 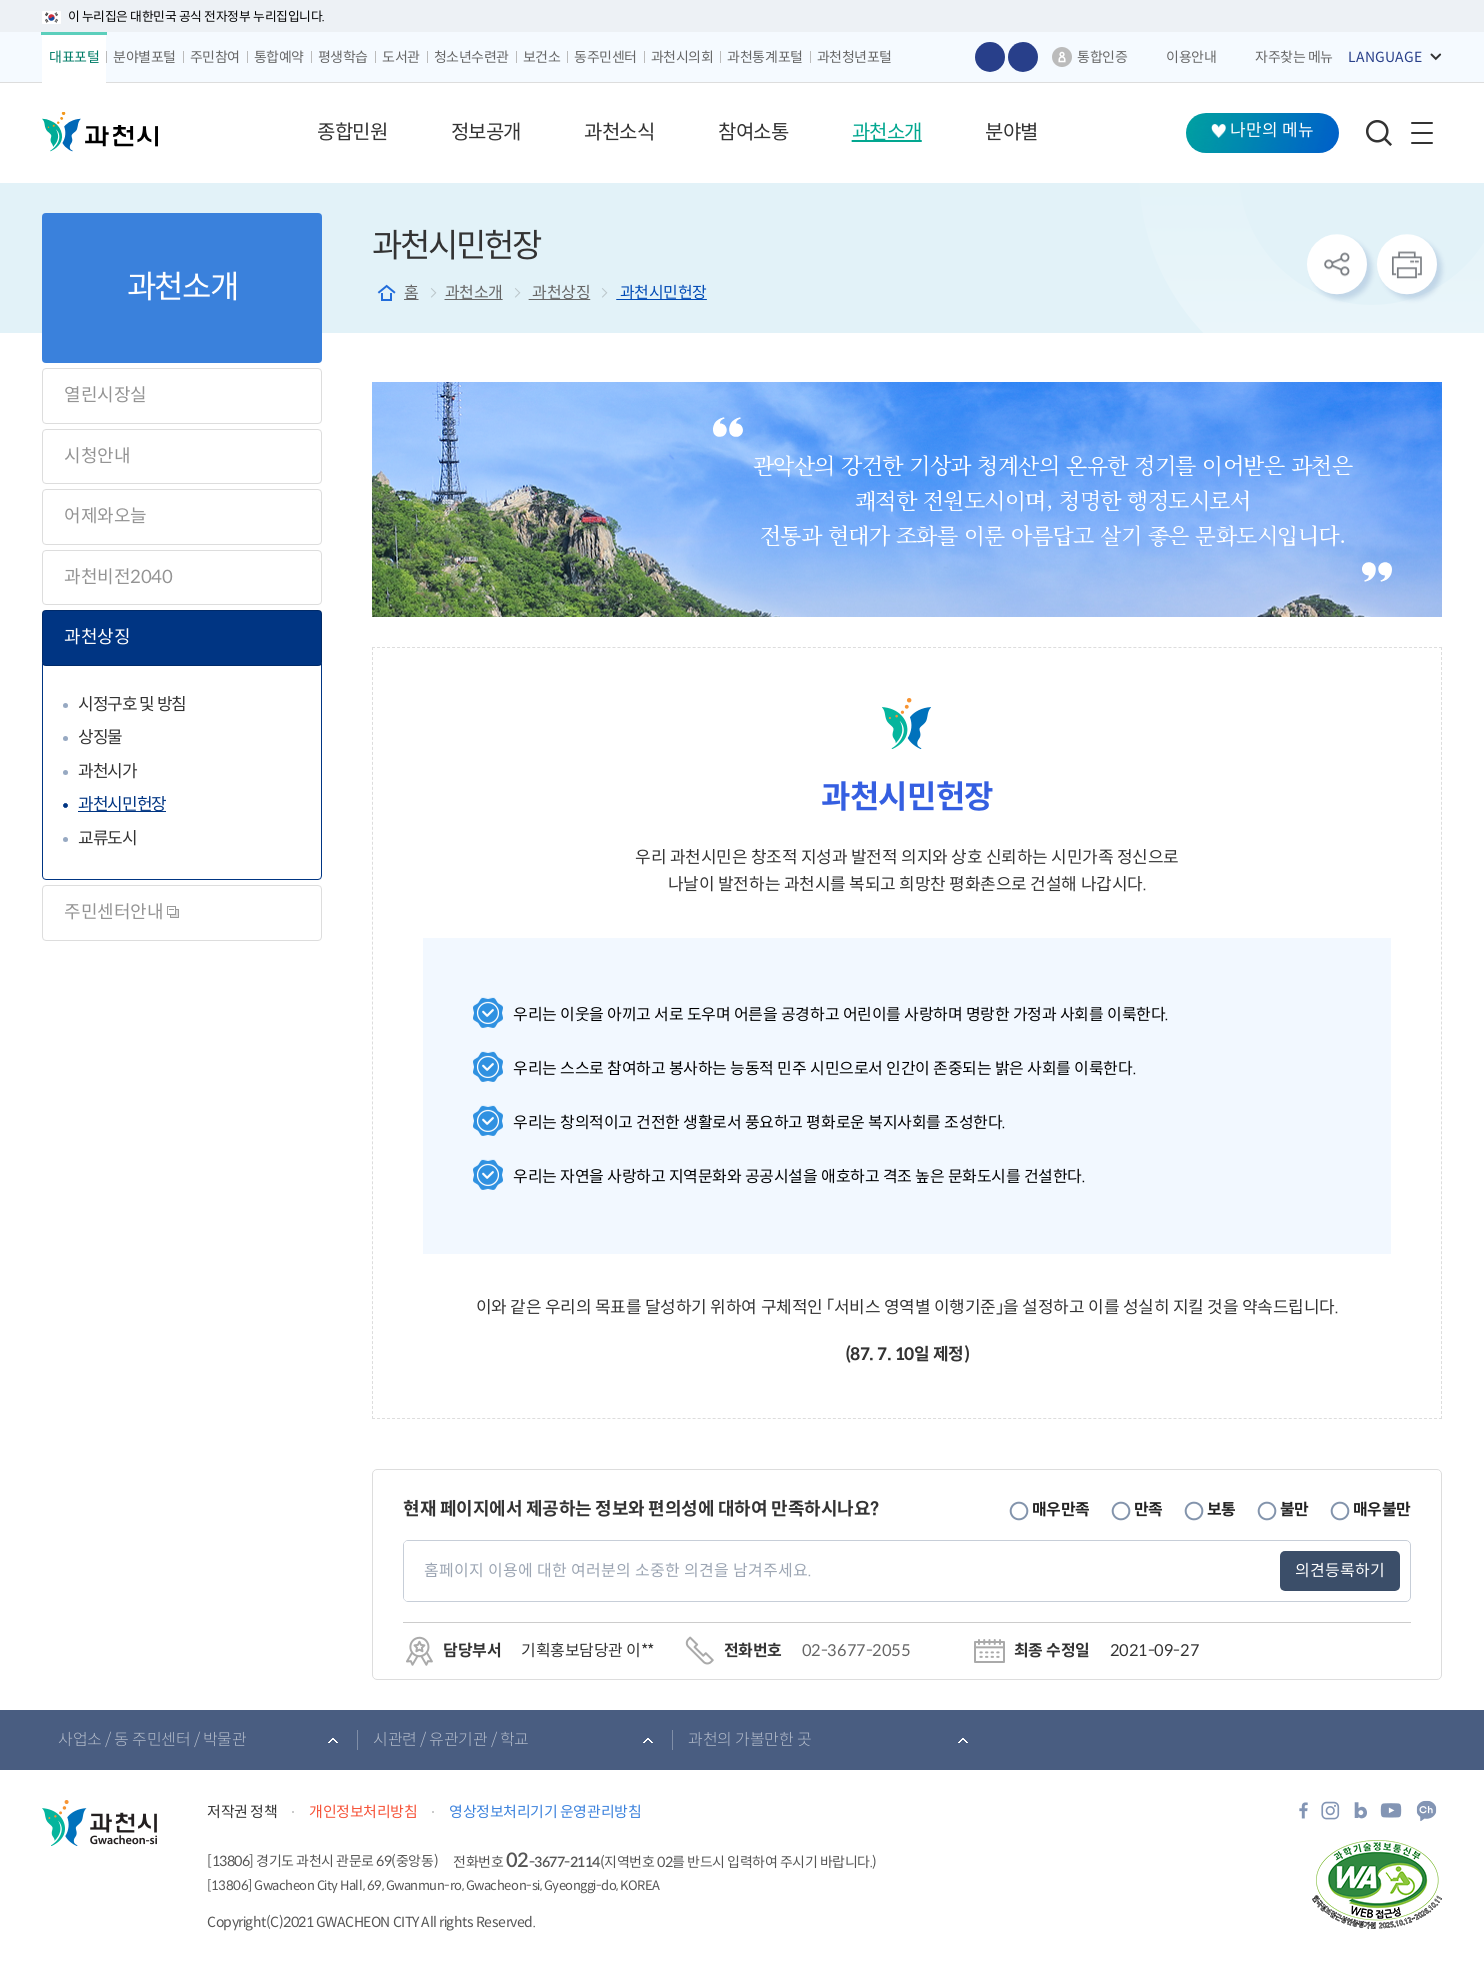 I want to click on 교류도시, so click(x=107, y=838).